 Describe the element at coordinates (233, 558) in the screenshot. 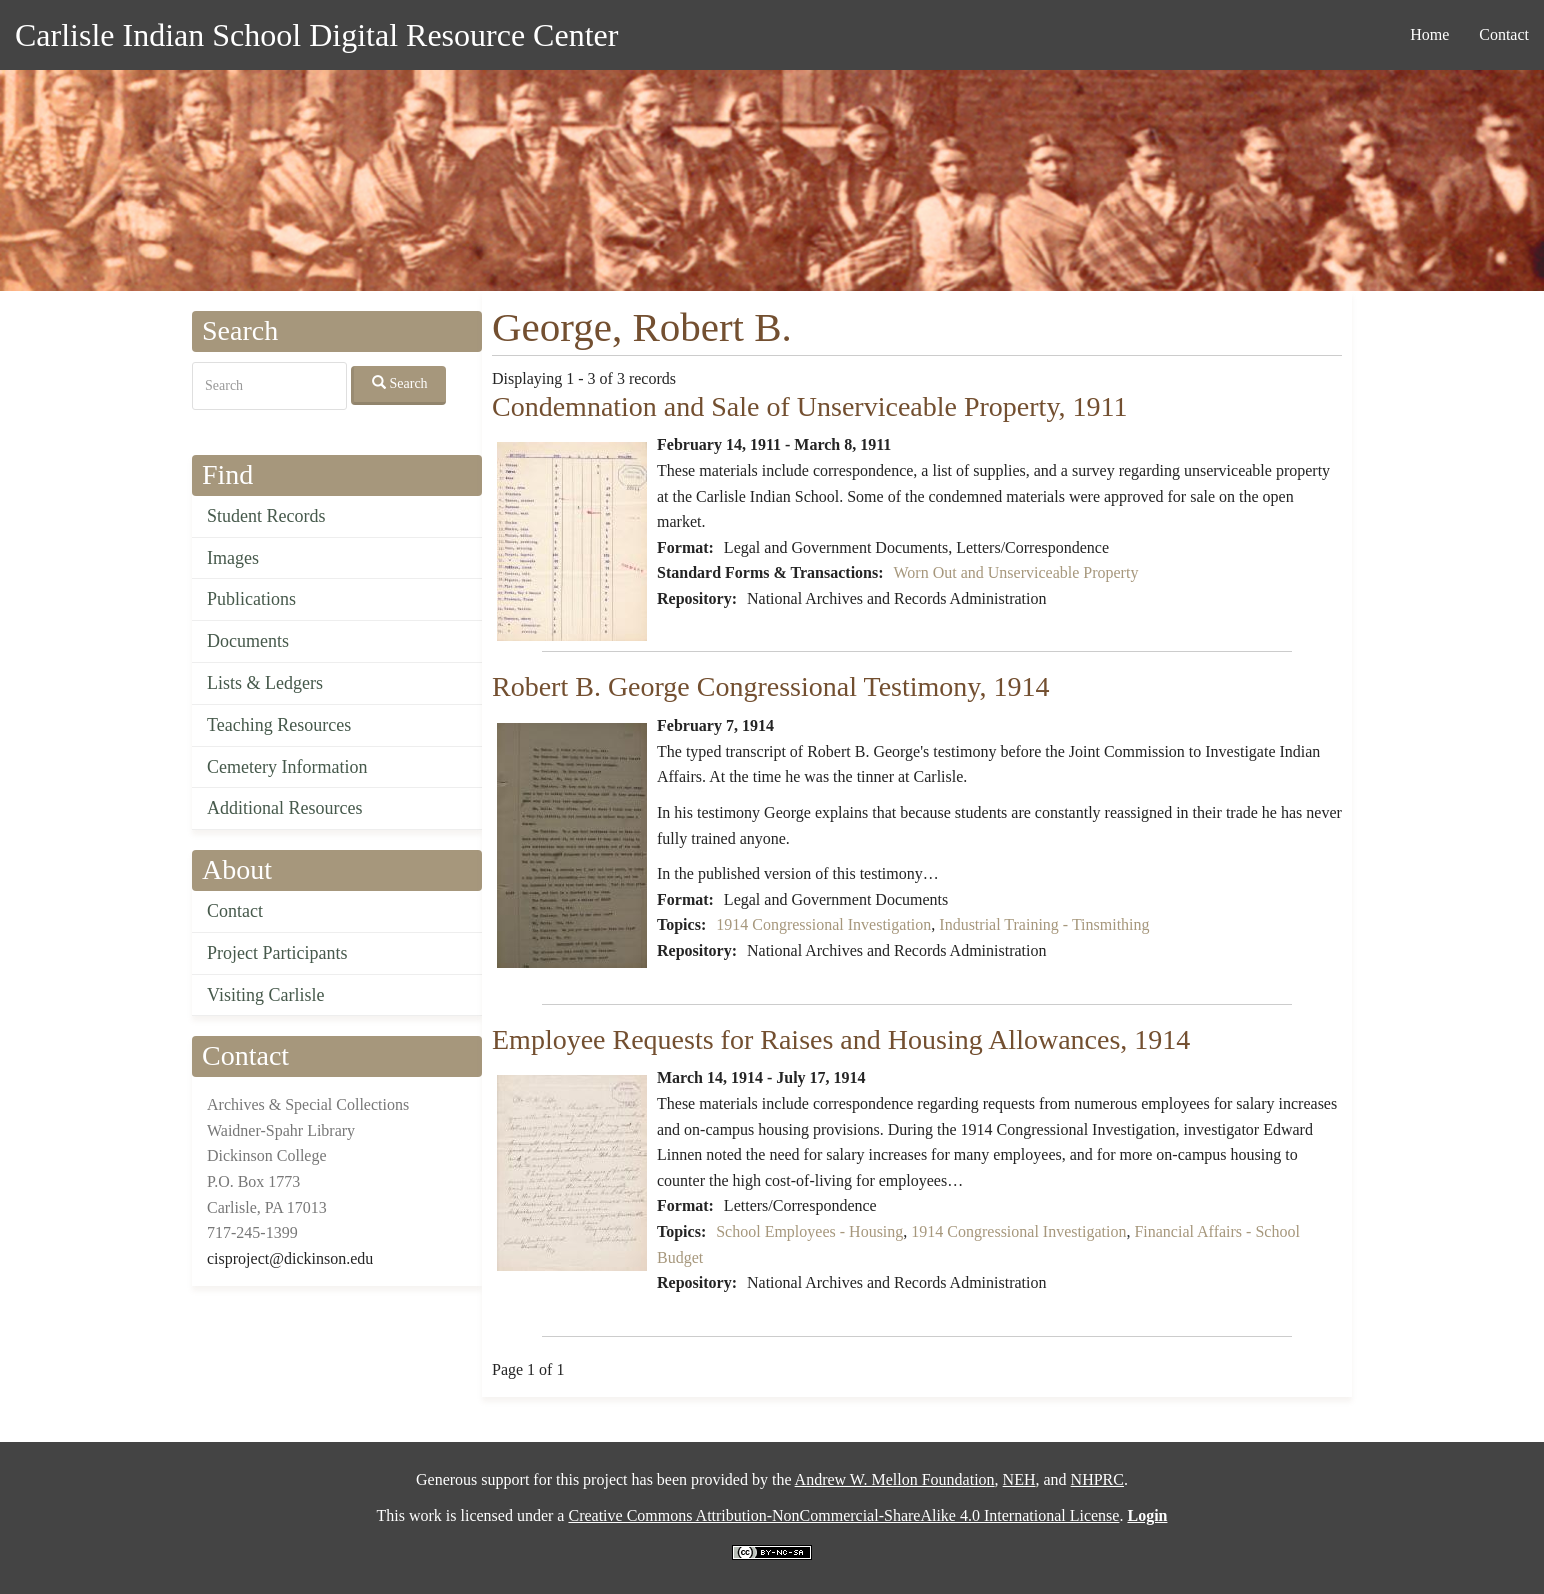

I see `Images` at that location.